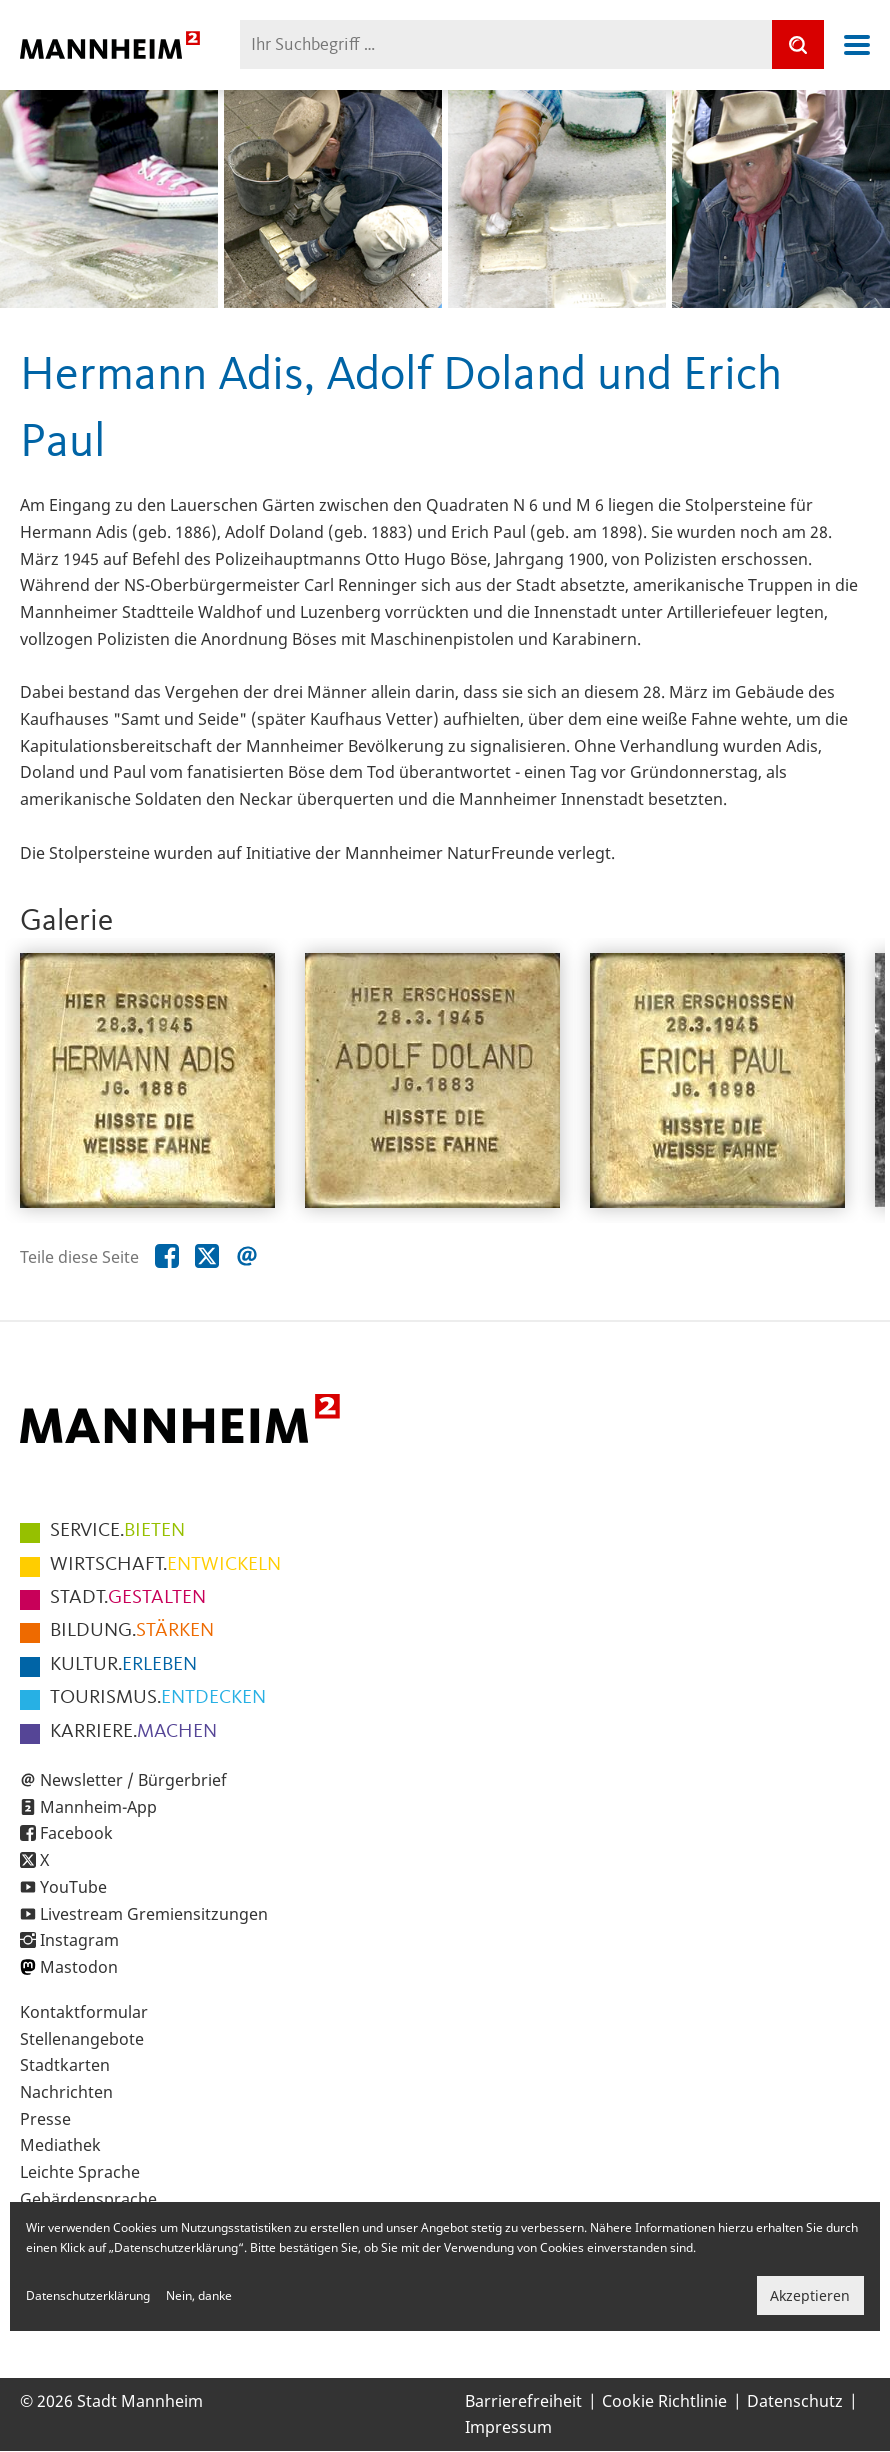 This screenshot has height=2452, width=890. Describe the element at coordinates (795, 2401) in the screenshot. I see `Datenschutz` at that location.